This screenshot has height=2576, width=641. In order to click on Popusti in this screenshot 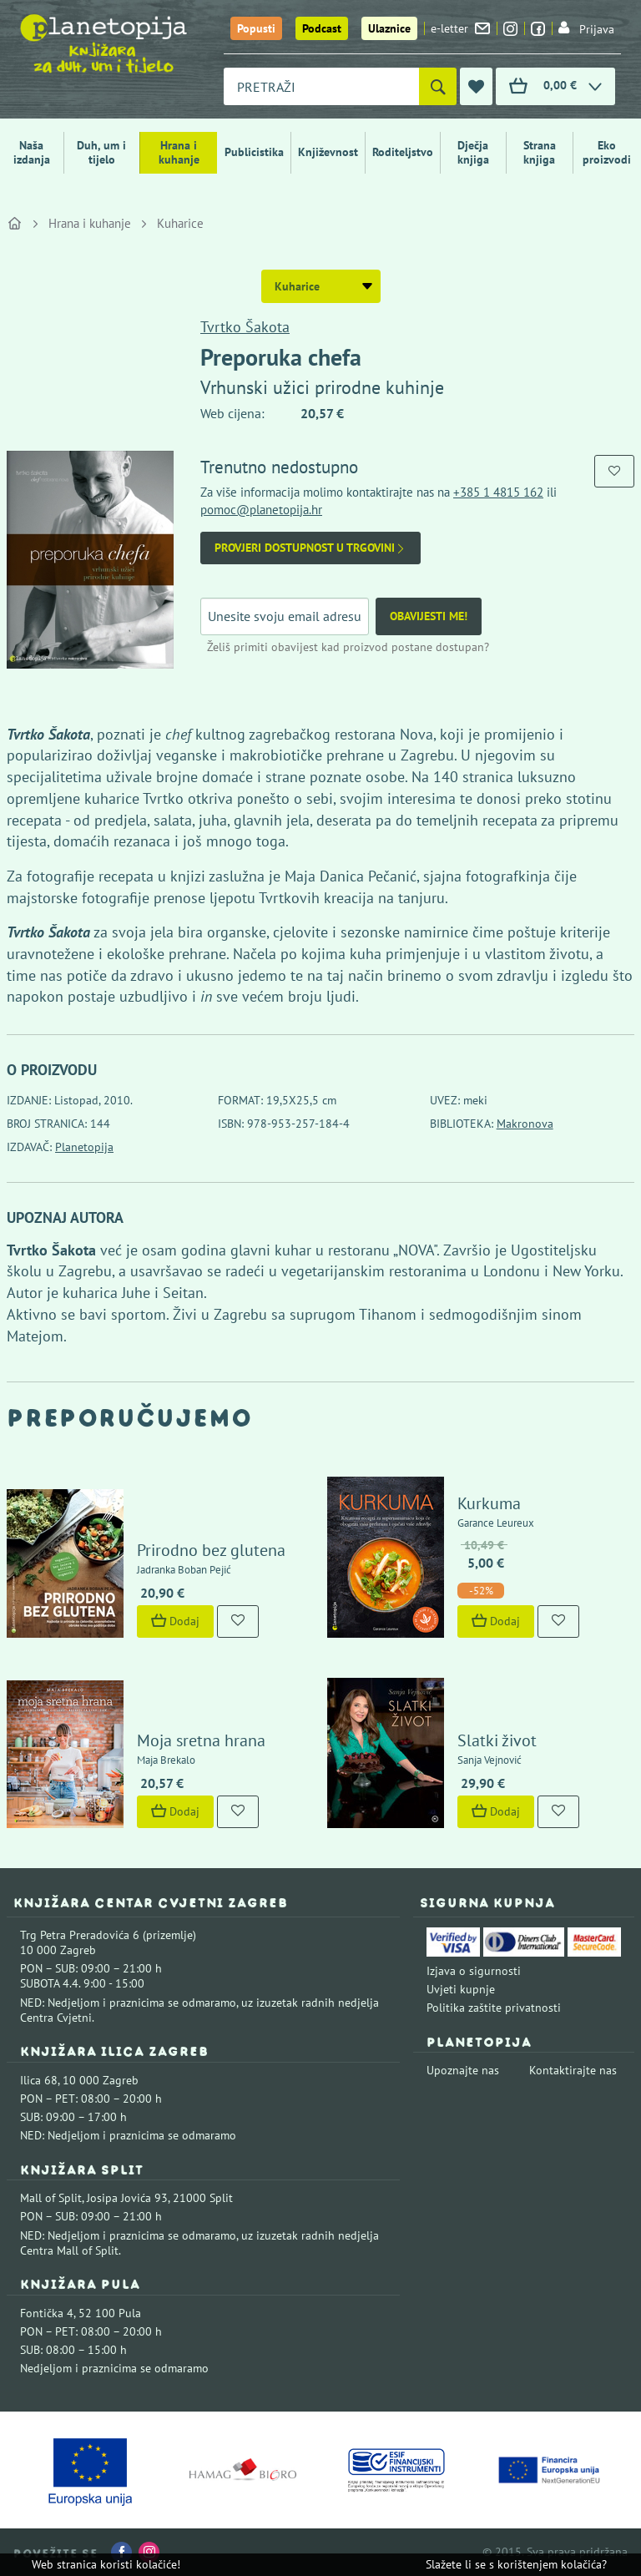, I will do `click(256, 28)`.